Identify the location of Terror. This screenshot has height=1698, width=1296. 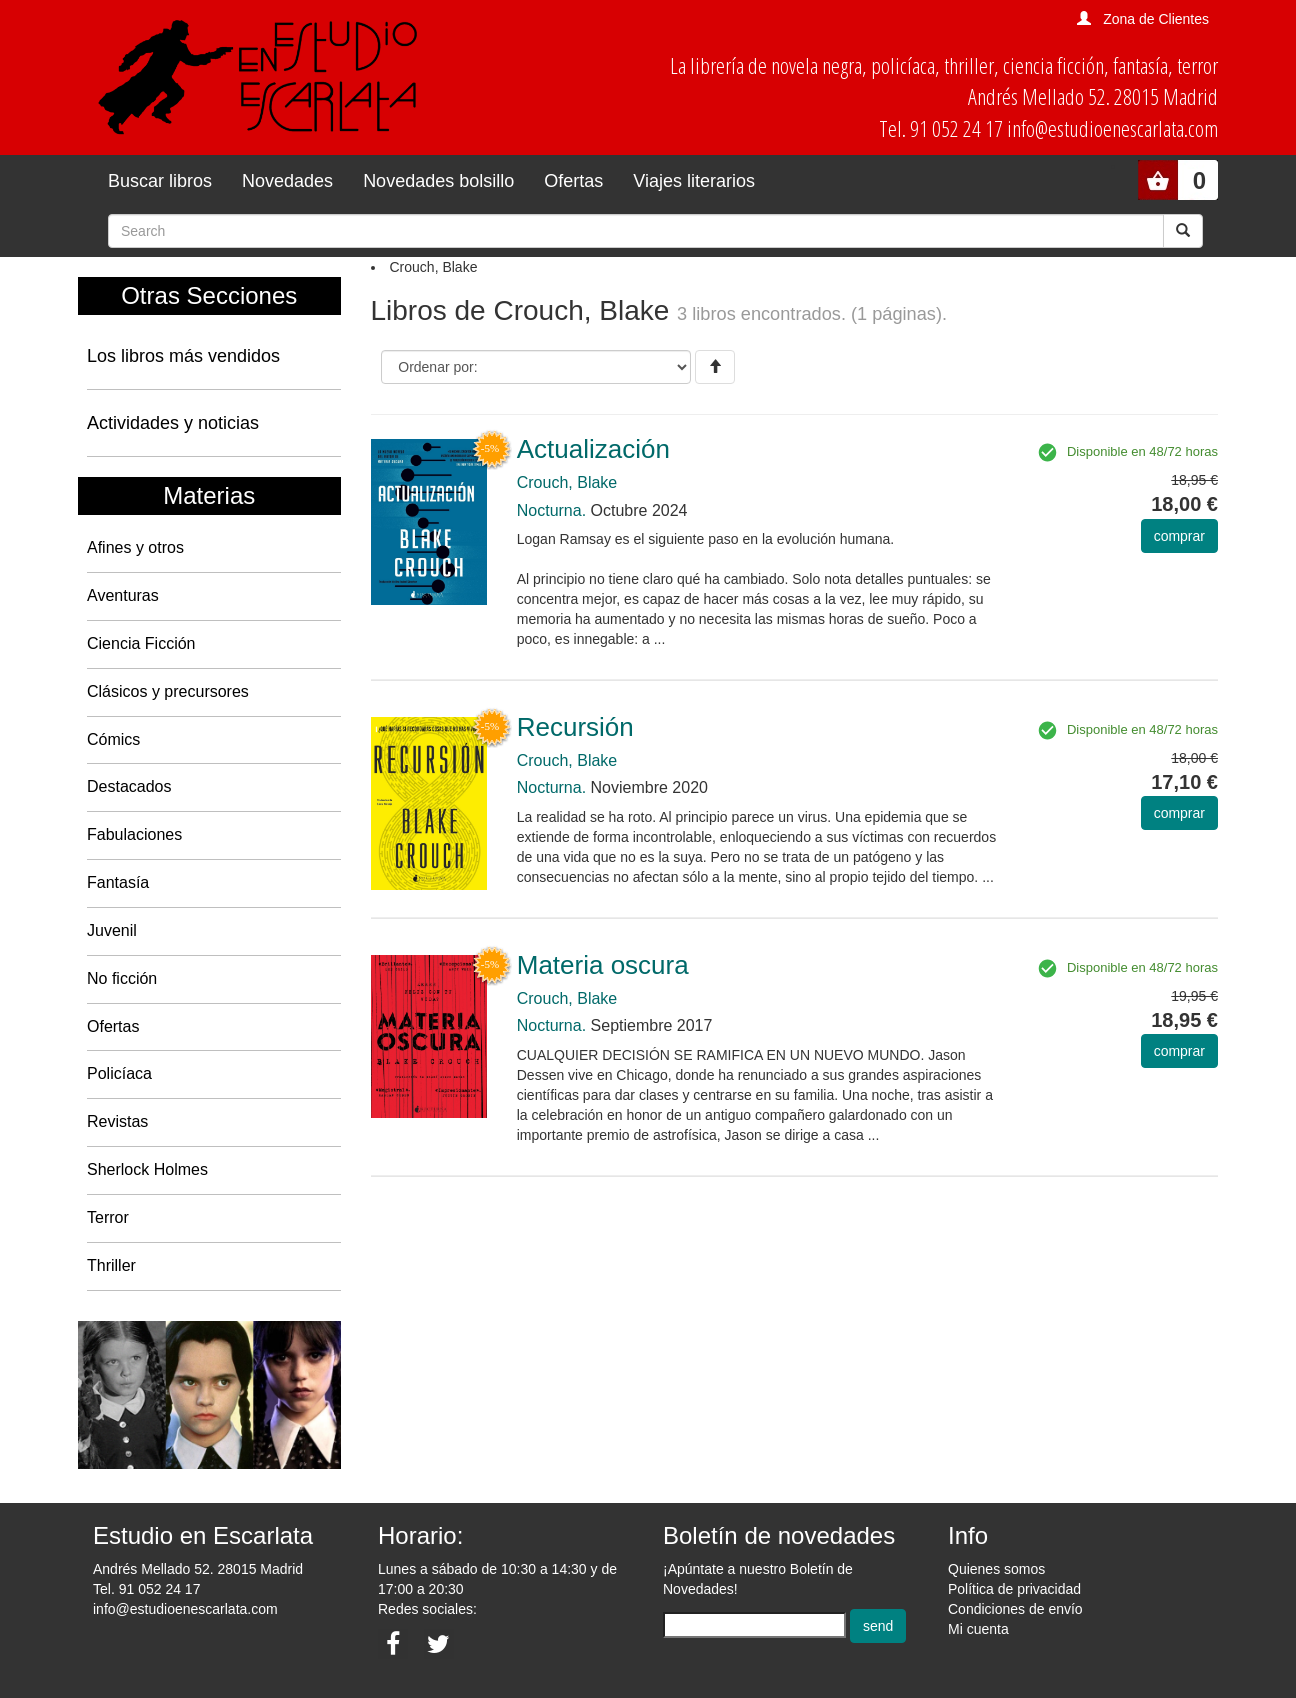
(108, 1217).